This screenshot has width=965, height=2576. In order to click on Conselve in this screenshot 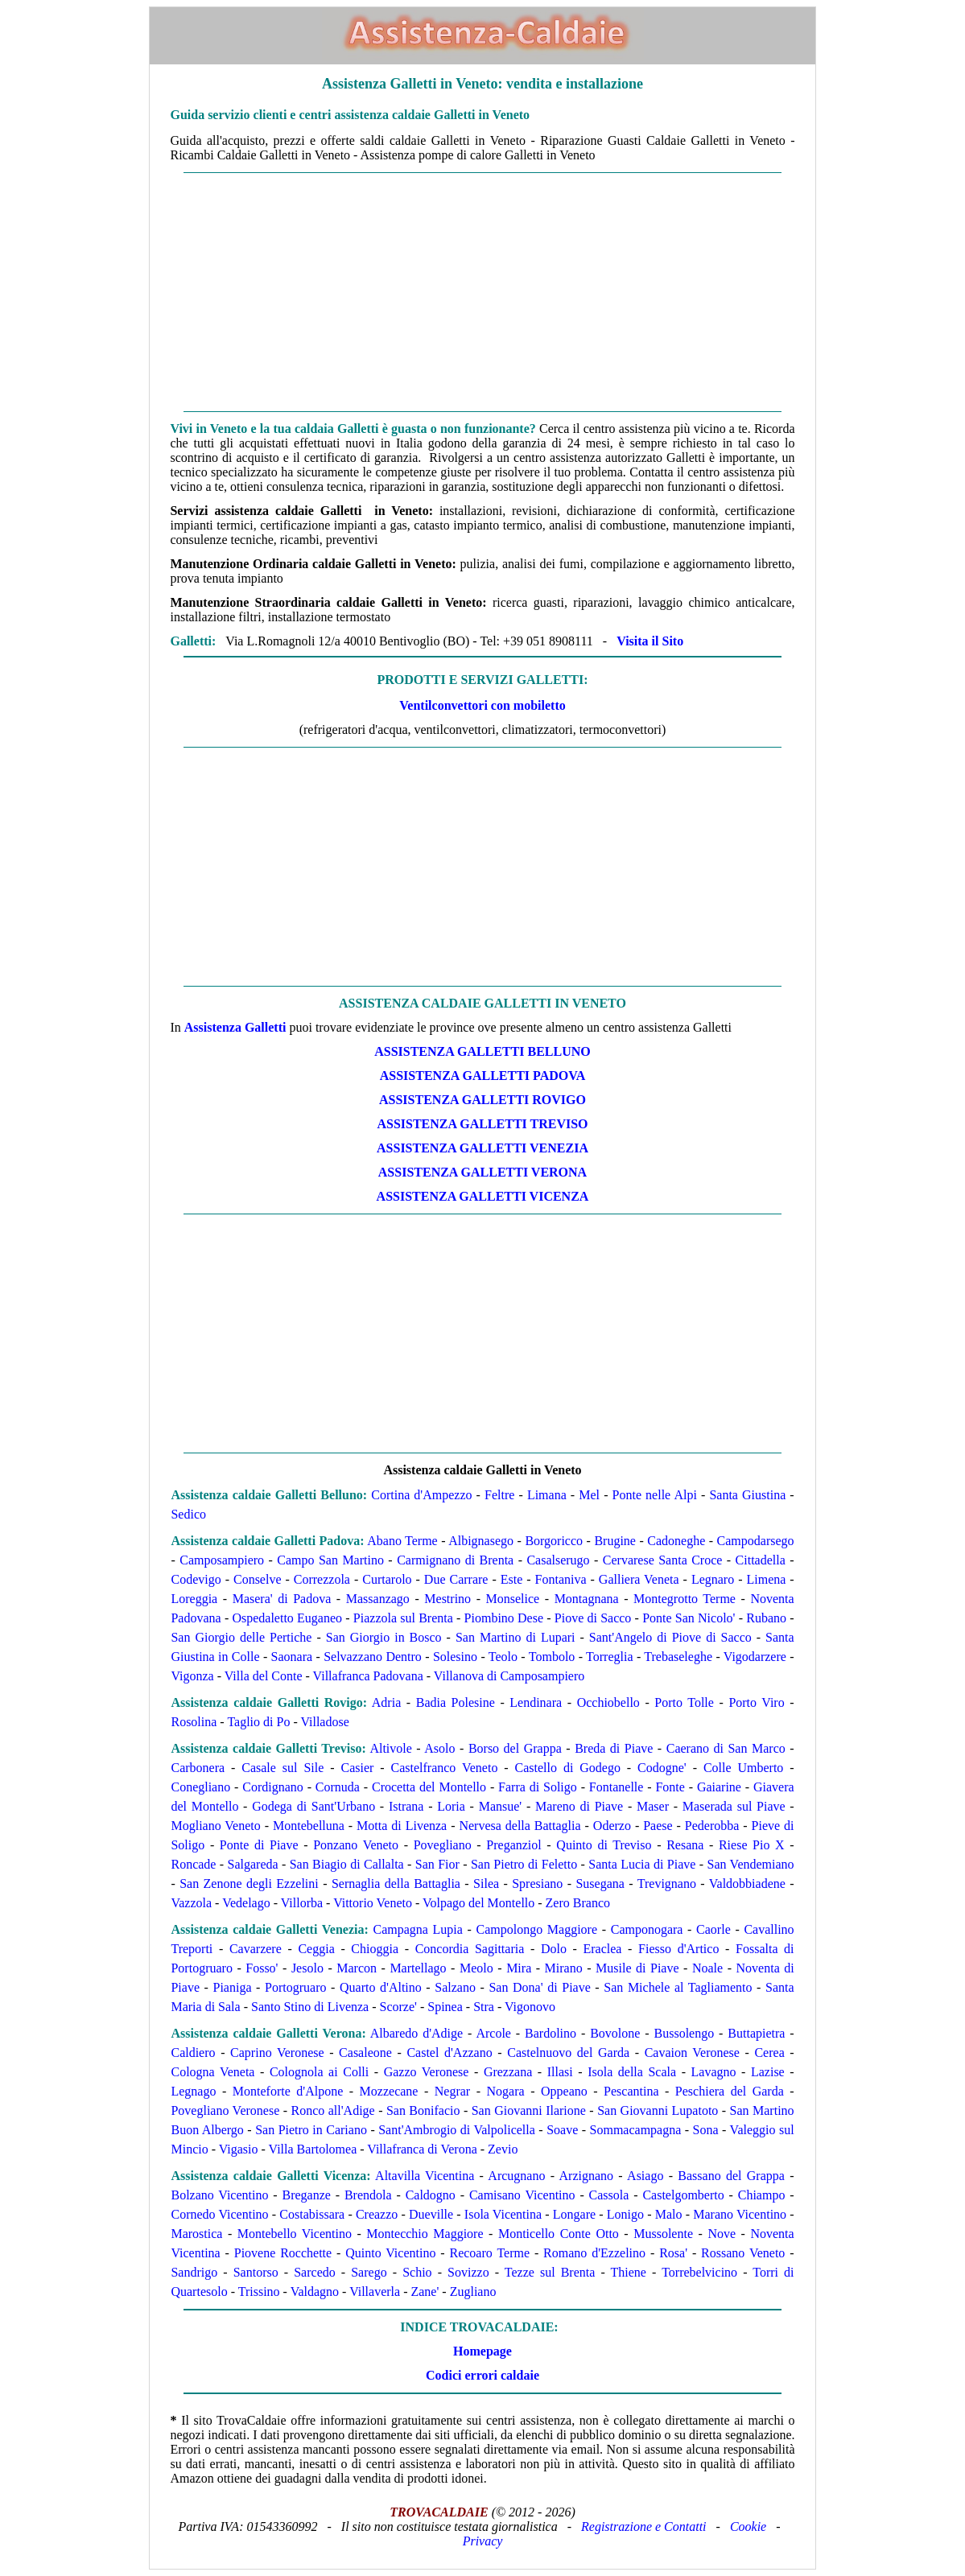, I will do `click(257, 1579)`.